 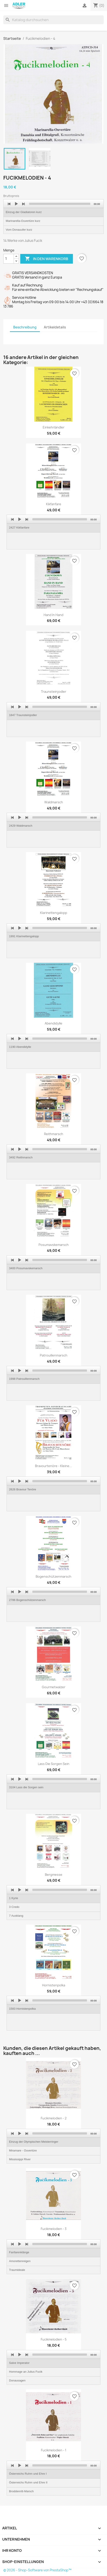 What do you see at coordinates (16, 1915) in the screenshot?
I see `7 Ausklang` at bounding box center [16, 1915].